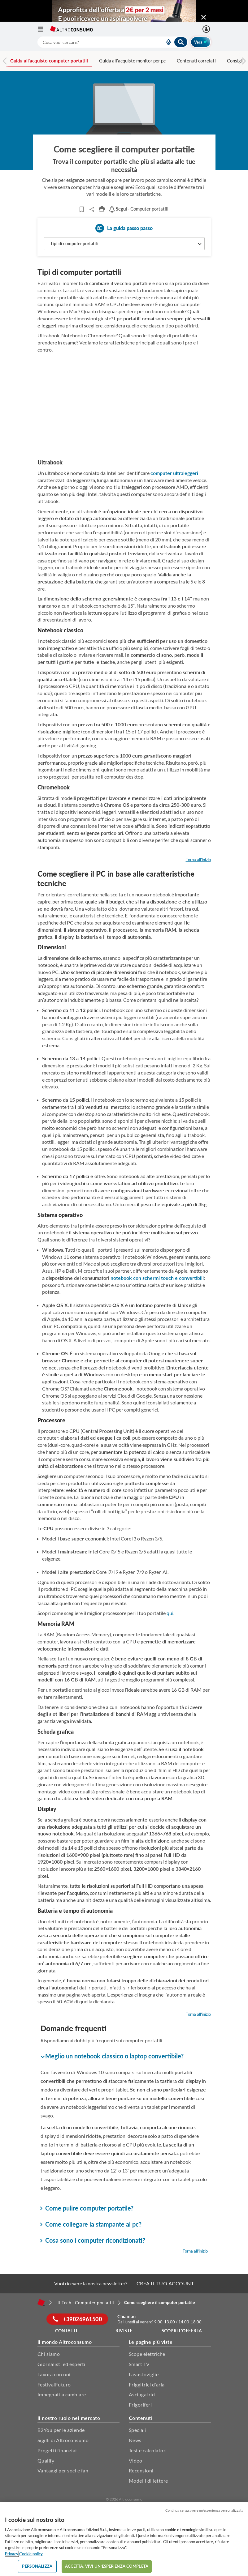 This screenshot has width=248, height=2576. Describe the element at coordinates (37, 2566) in the screenshot. I see `PERSONALIZZA [PERSONALIZZA, Apre la finestra di dialogo del centro preferenze]` at that location.